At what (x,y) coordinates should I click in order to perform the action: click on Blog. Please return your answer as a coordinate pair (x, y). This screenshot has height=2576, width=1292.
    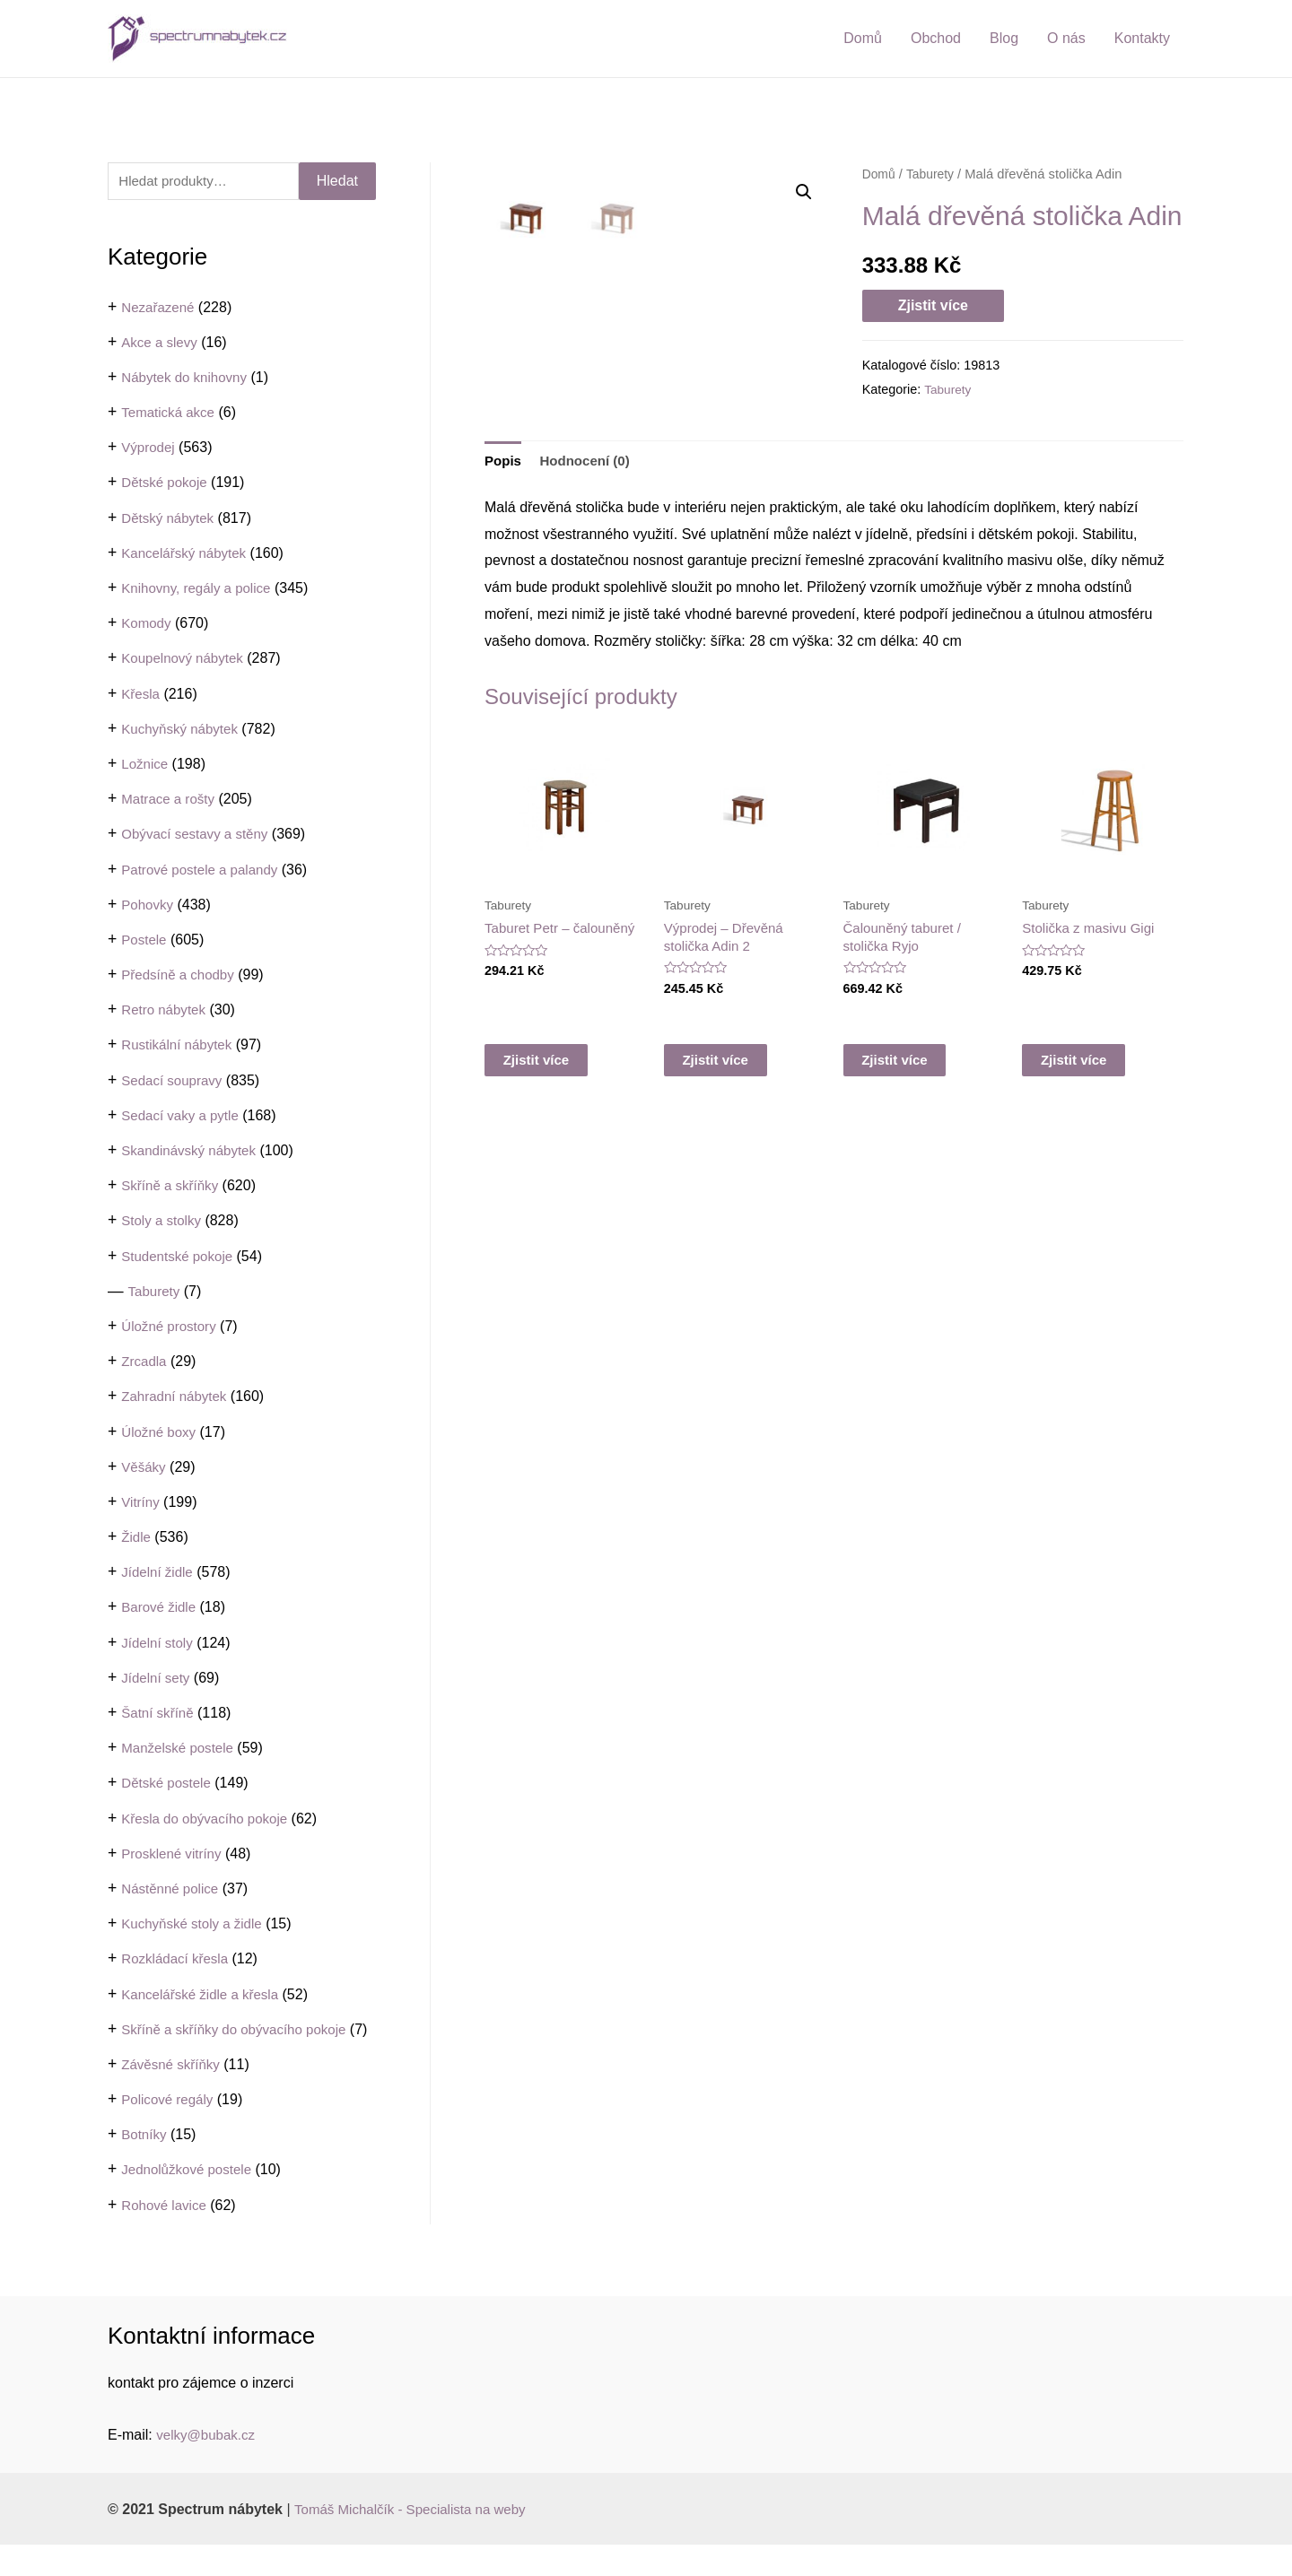
    Looking at the image, I should click on (1004, 38).